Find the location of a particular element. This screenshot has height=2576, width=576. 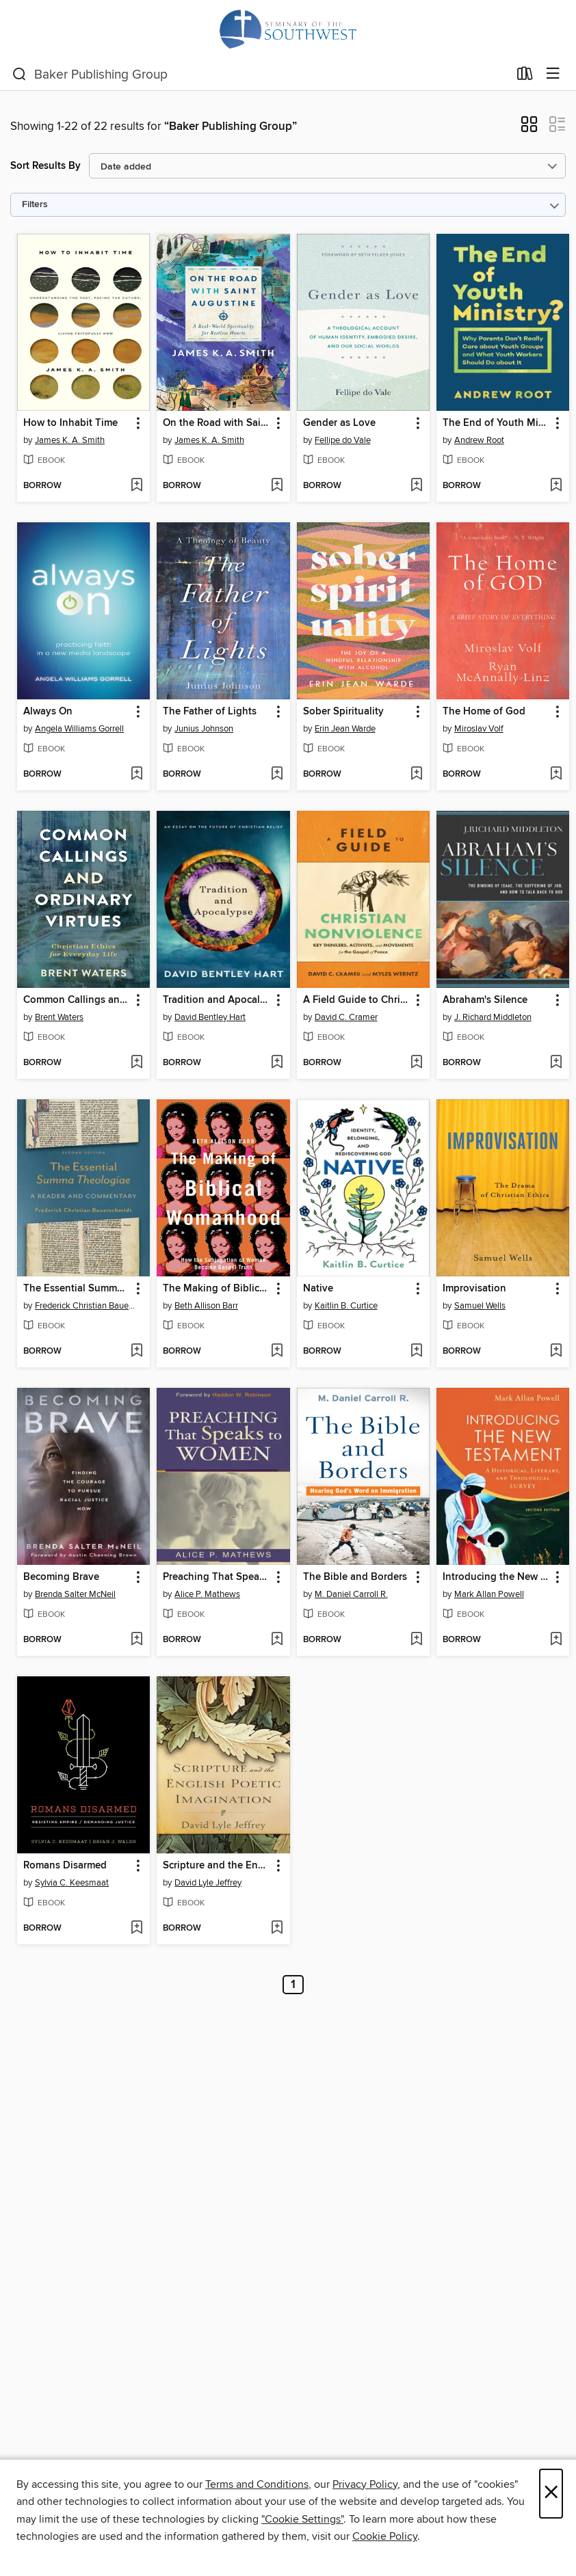

× [Close] is located at coordinates (551, 2493).